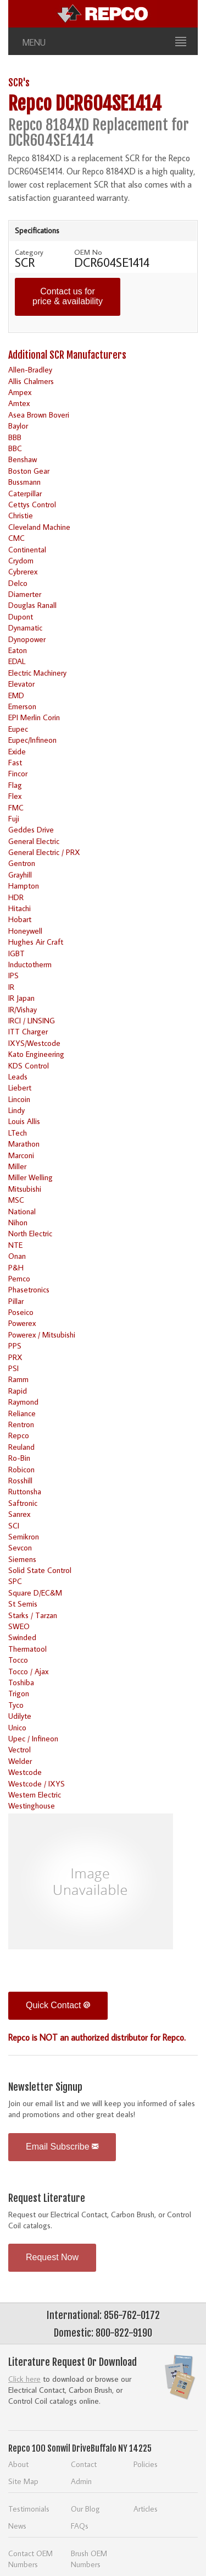 Image resolution: width=206 pixels, height=2576 pixels. What do you see at coordinates (16, 897) in the screenshot?
I see `HDR` at bounding box center [16, 897].